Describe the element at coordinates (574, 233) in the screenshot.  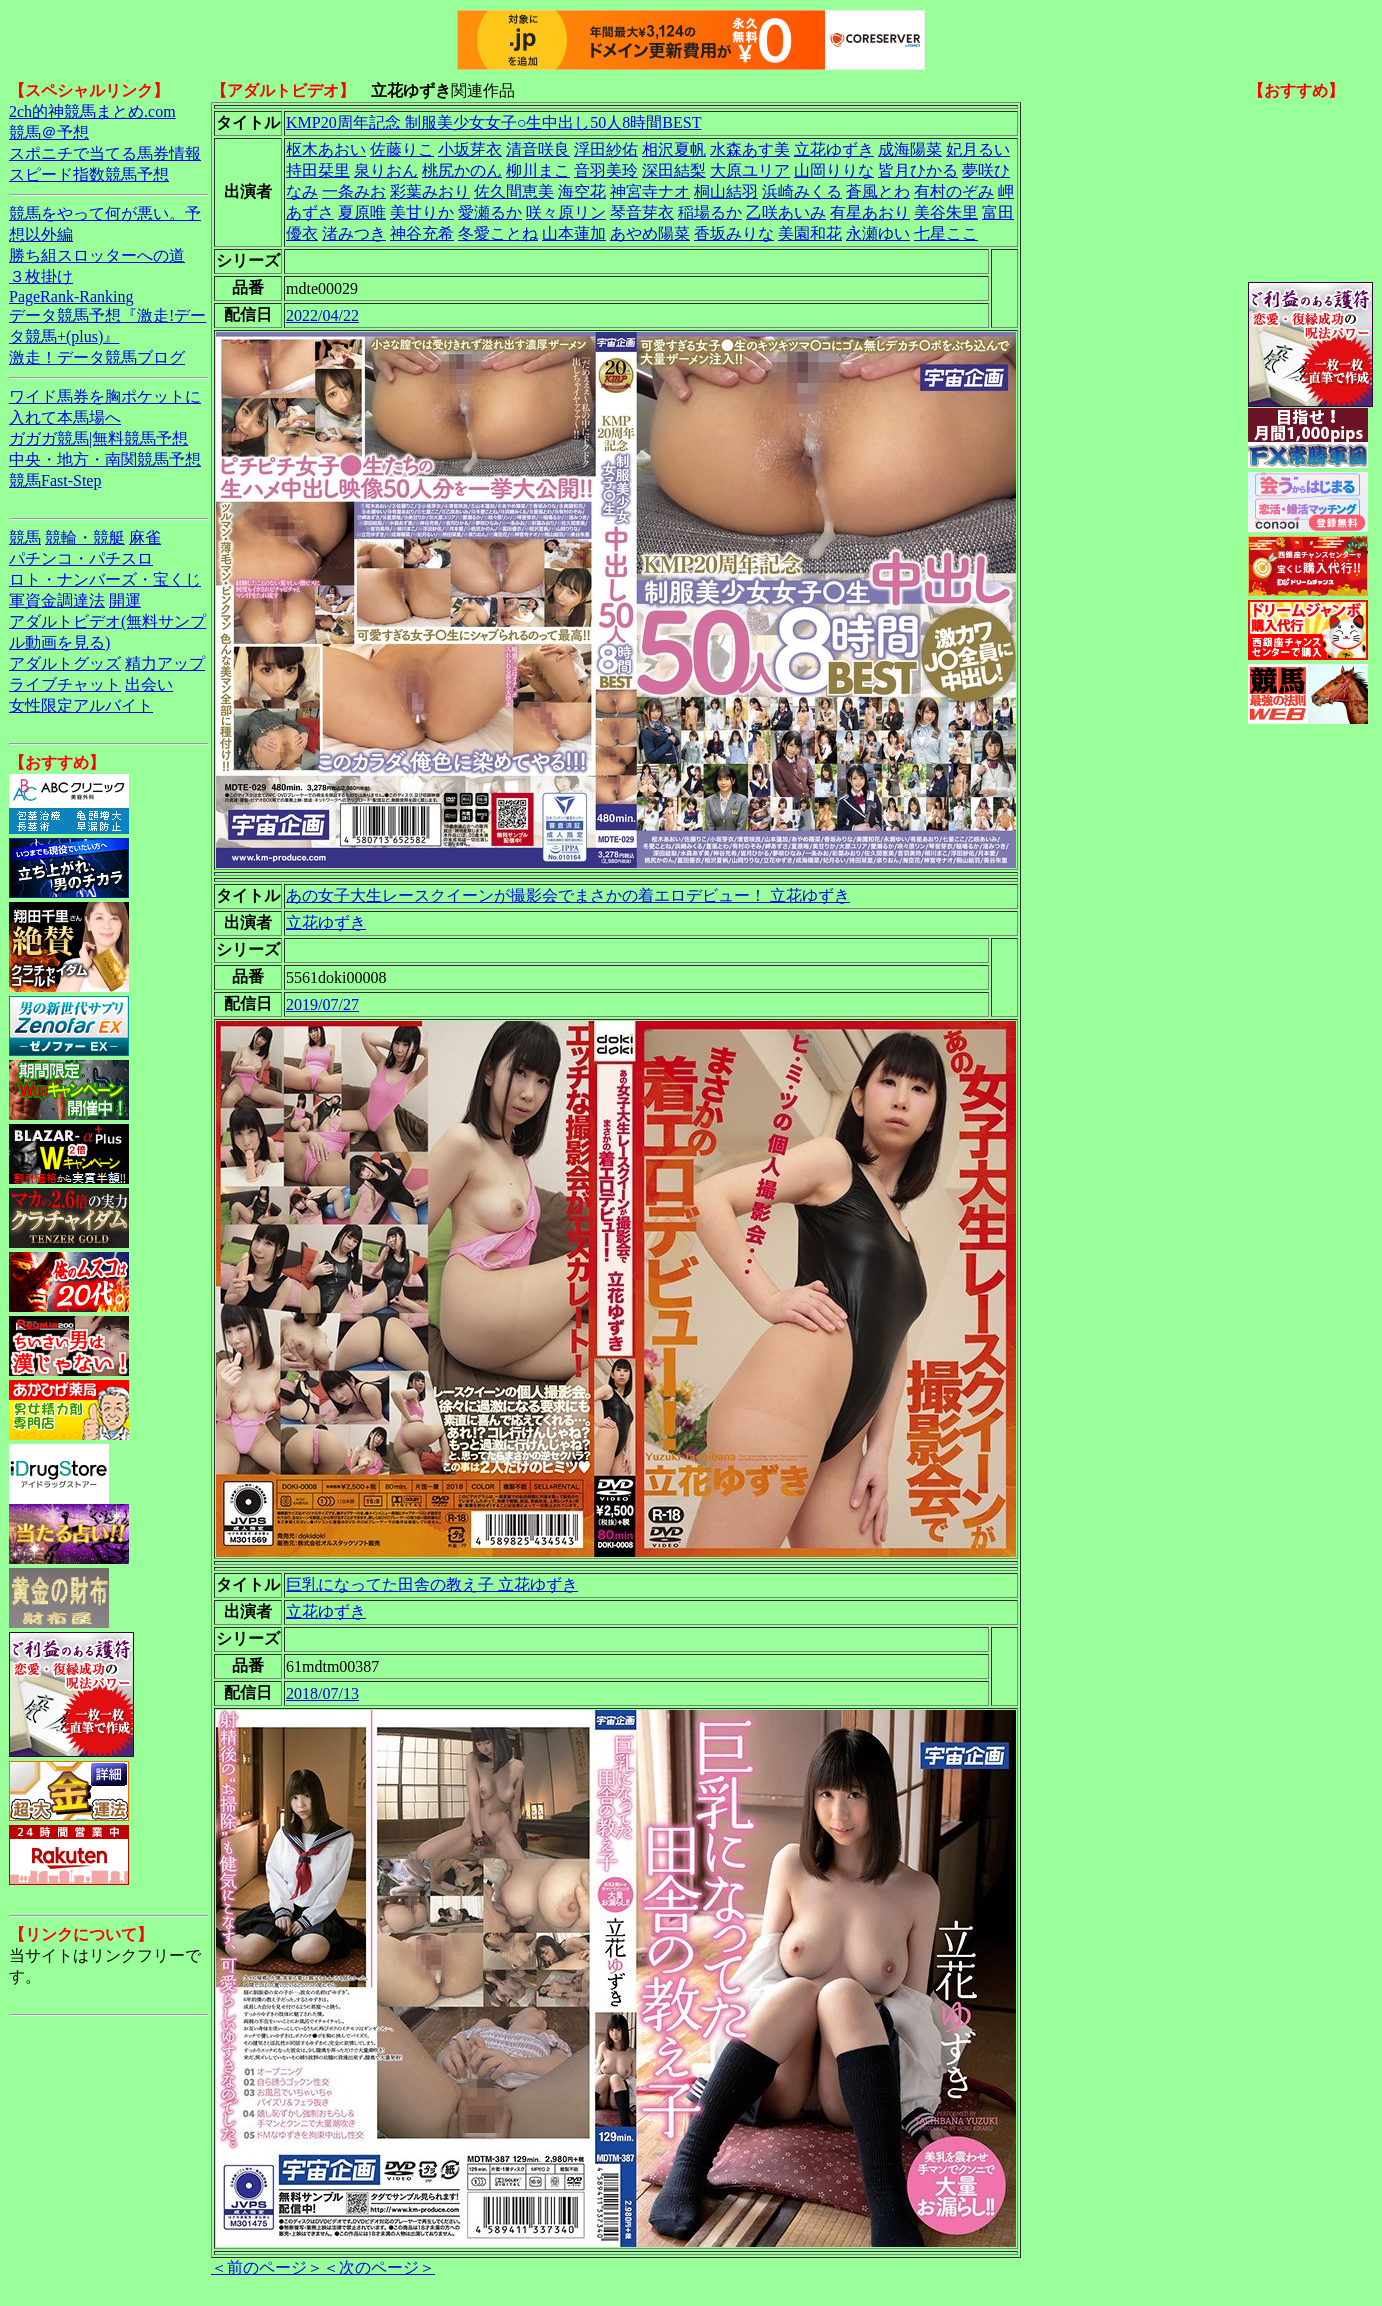
I see `山本蓮加` at that location.